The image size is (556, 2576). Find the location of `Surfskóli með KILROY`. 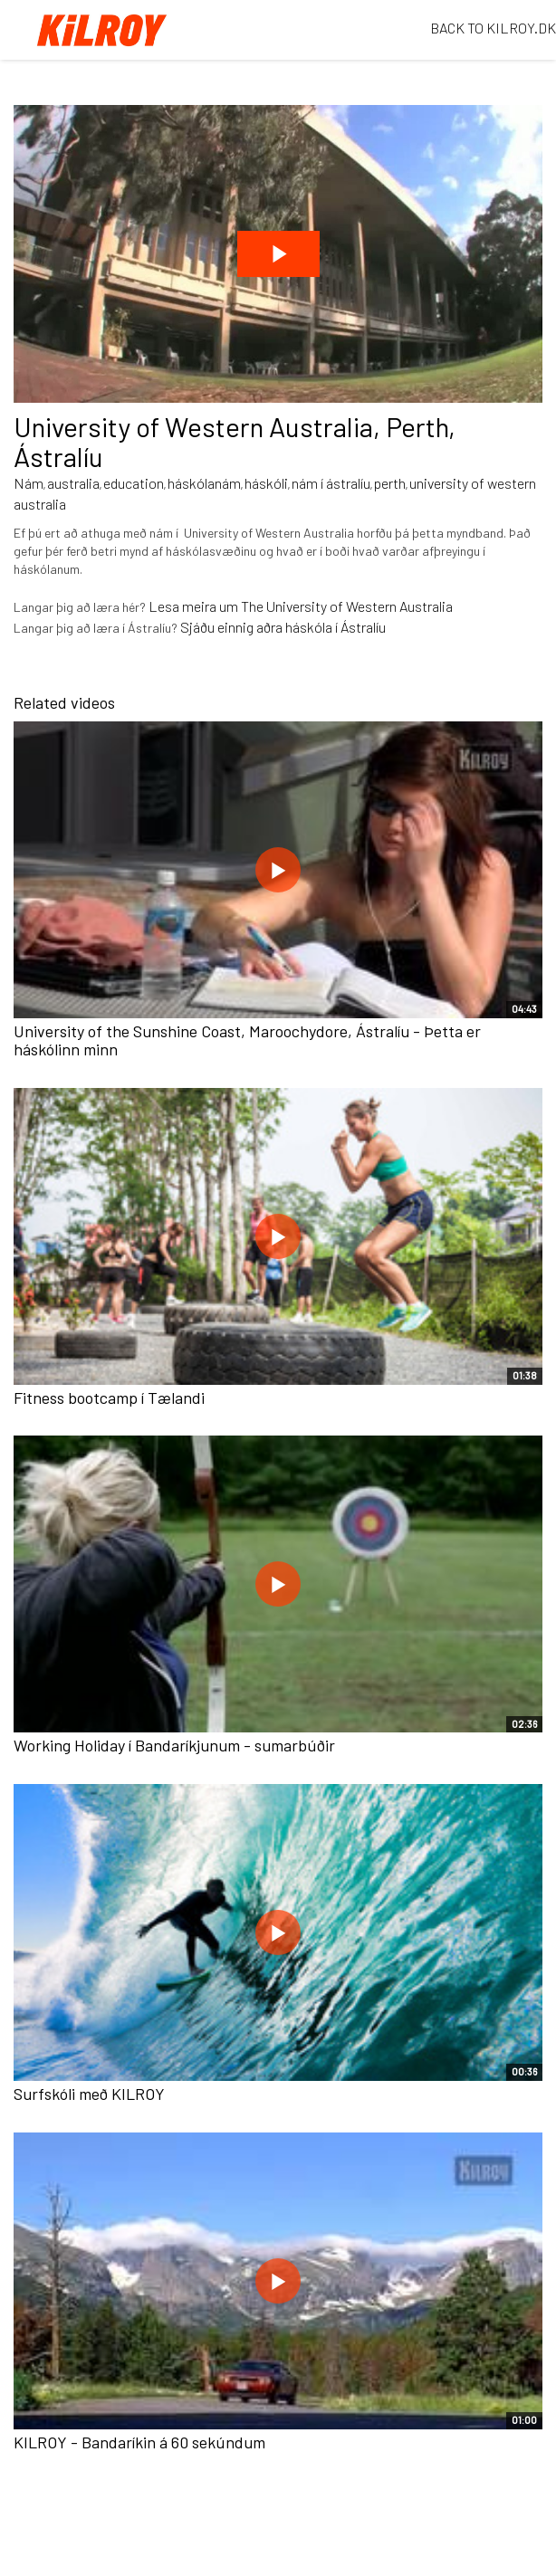

Surfskóli með KILROY is located at coordinates (89, 2094).